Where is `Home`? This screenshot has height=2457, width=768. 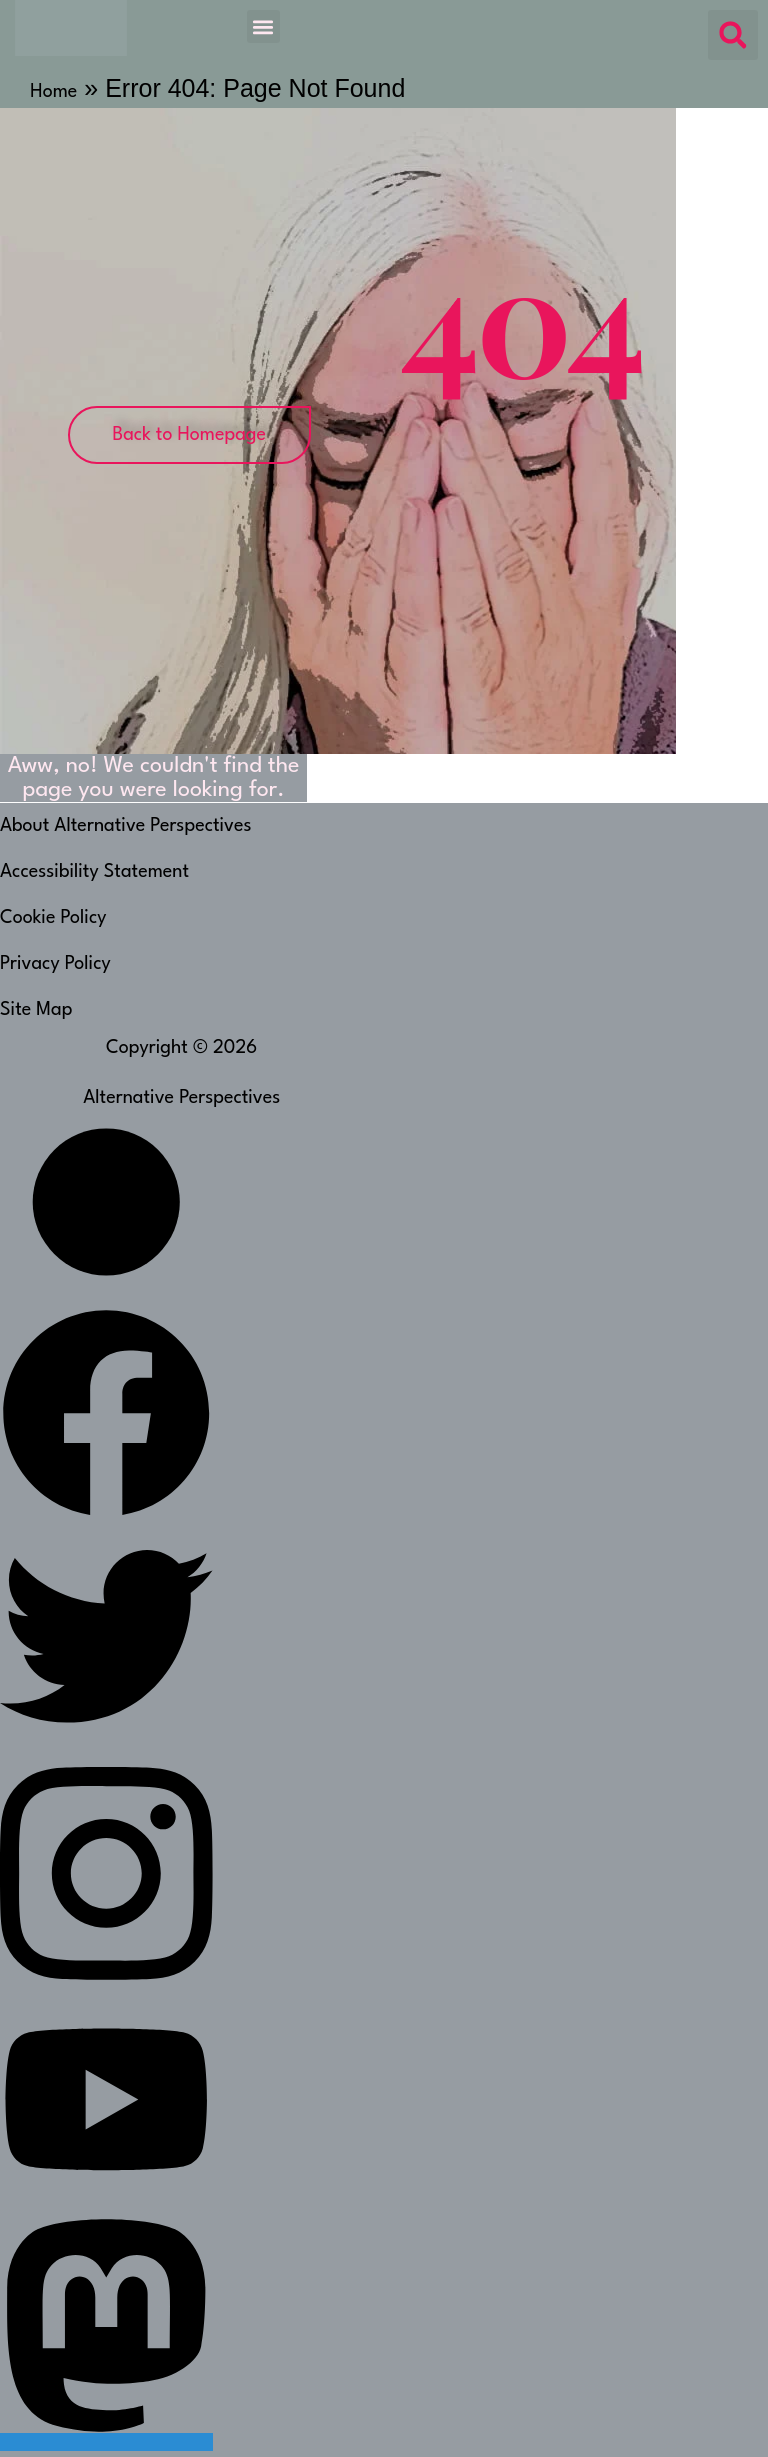 Home is located at coordinates (53, 92).